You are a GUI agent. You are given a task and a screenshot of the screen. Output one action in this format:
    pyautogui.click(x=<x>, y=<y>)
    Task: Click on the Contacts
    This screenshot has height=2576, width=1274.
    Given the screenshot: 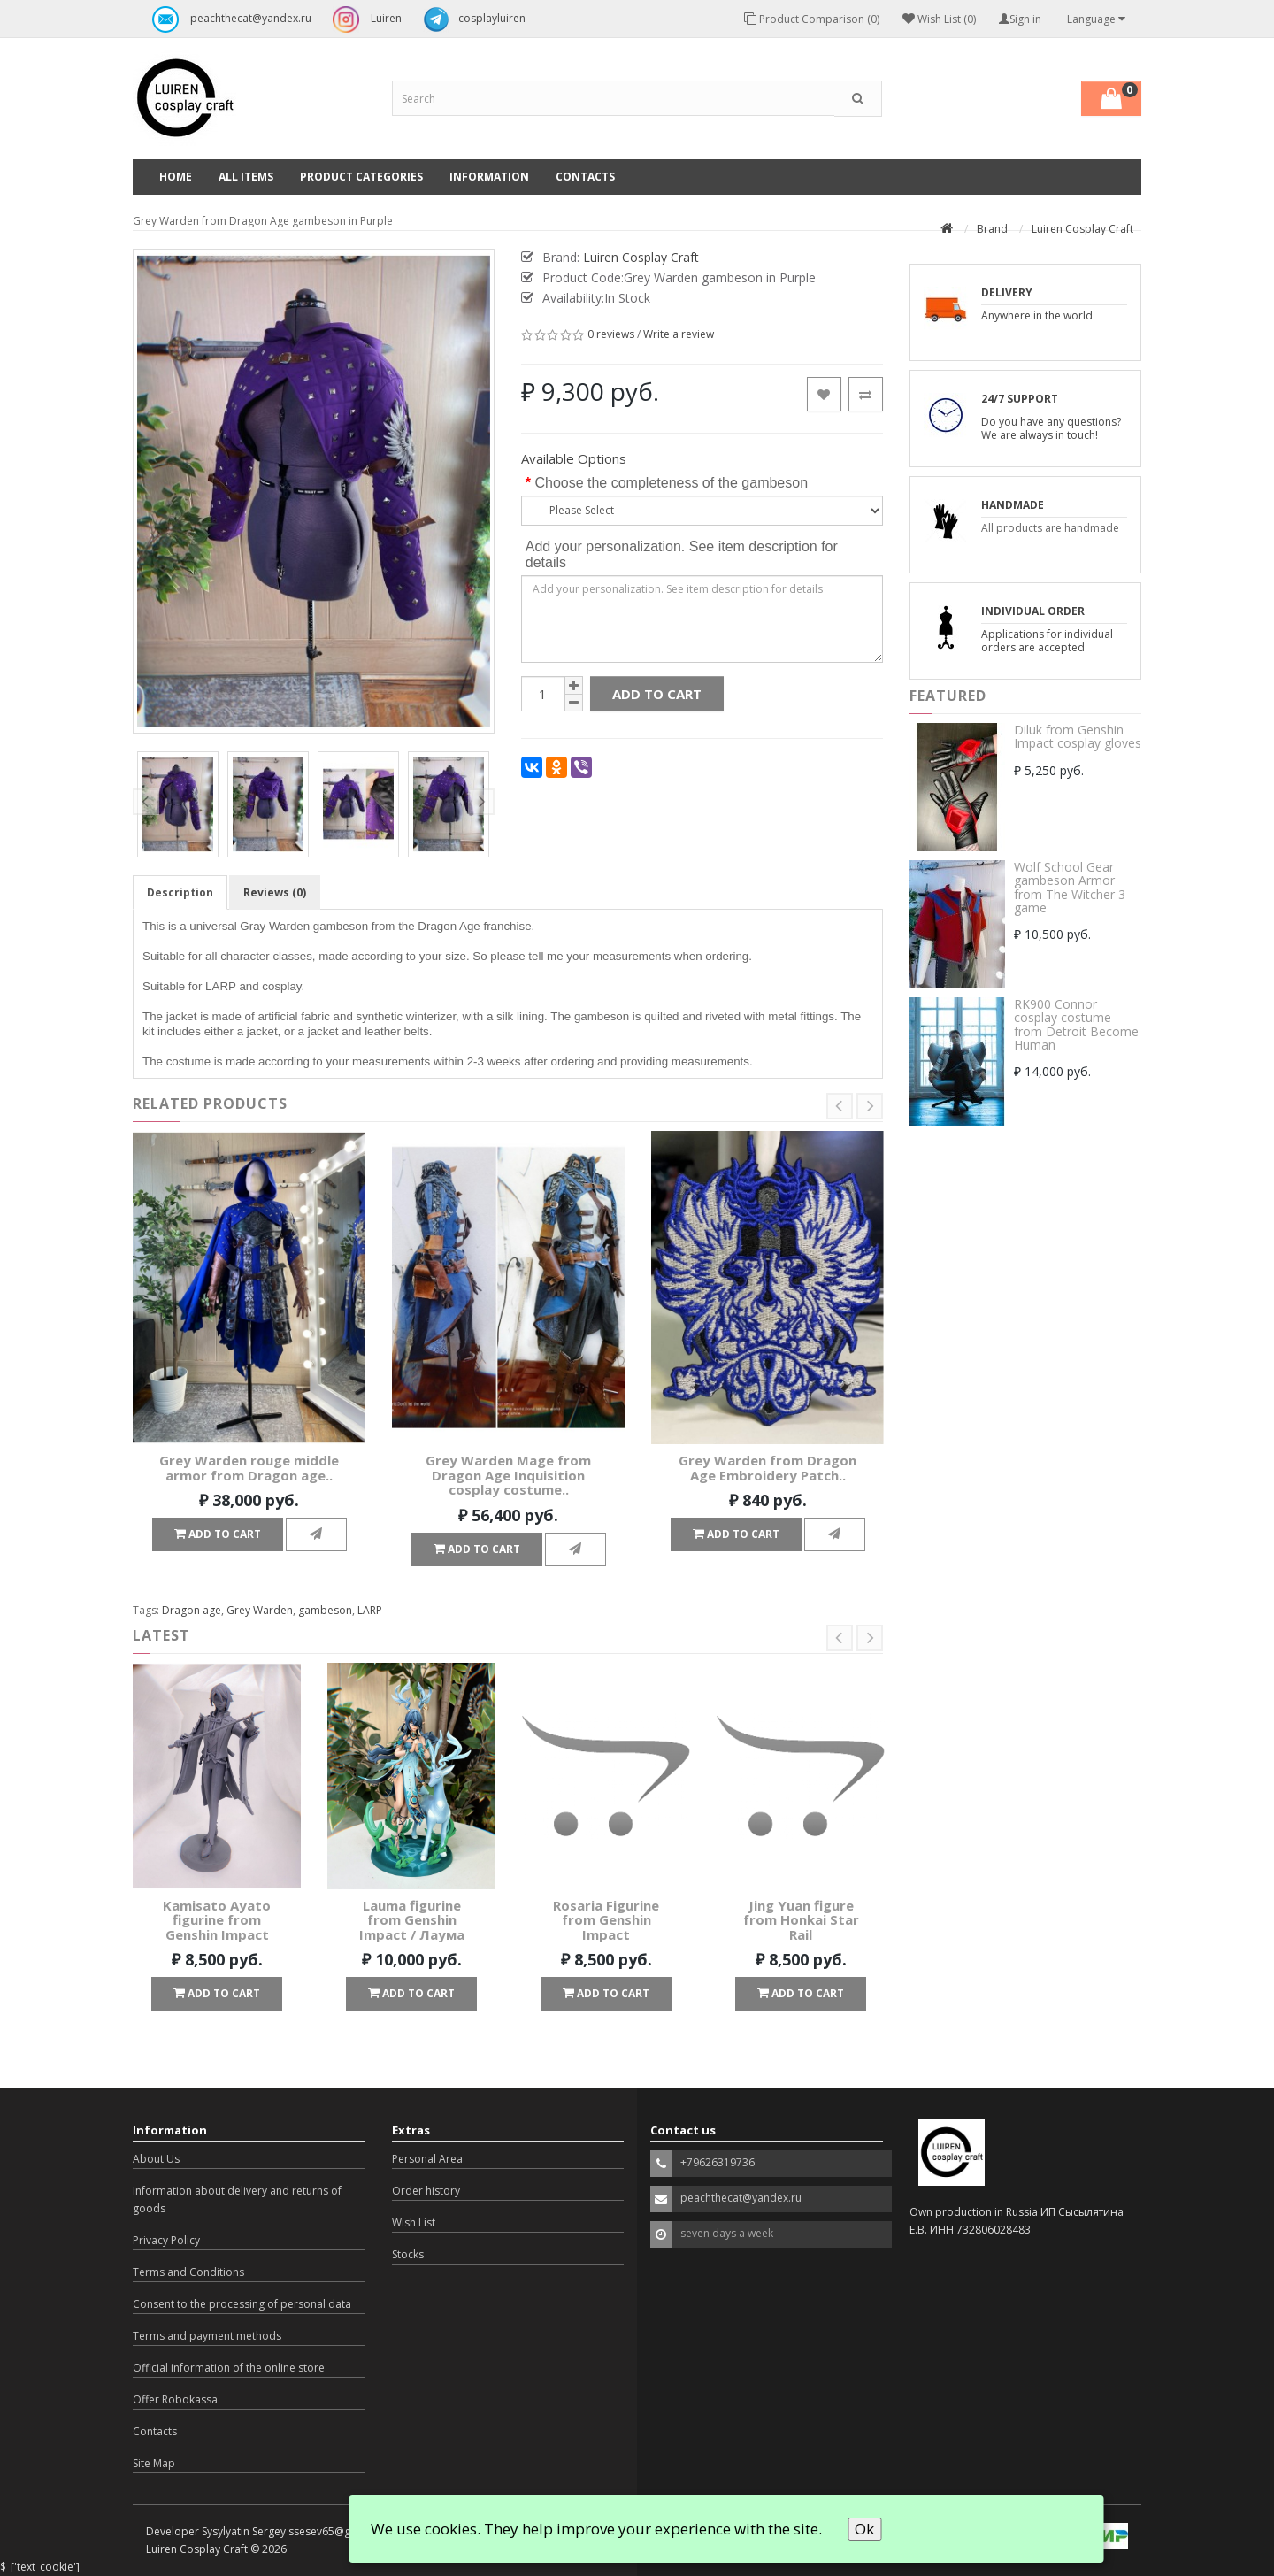 What is the action you would take?
    pyautogui.click(x=585, y=176)
    